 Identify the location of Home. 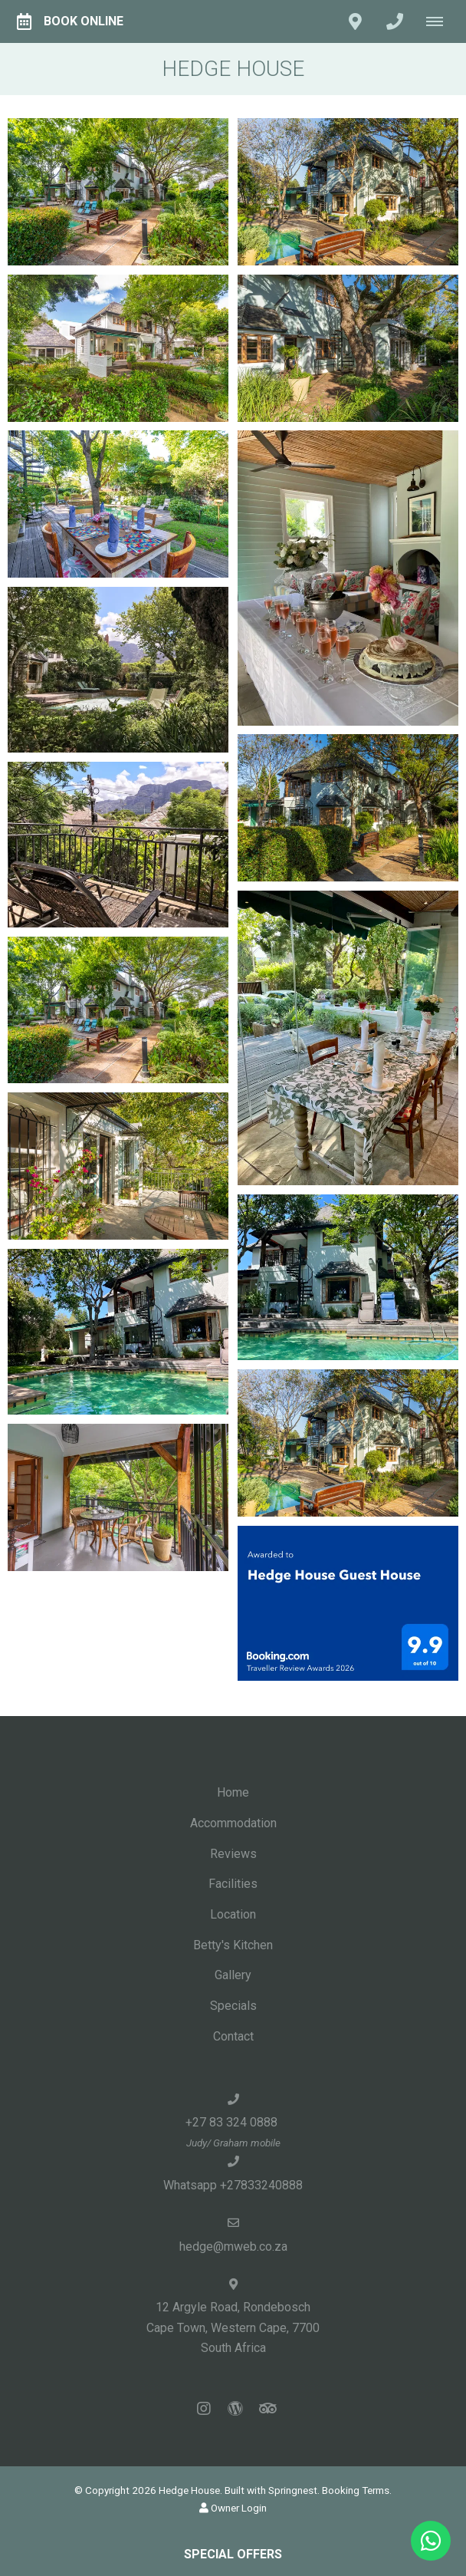
(233, 1792).